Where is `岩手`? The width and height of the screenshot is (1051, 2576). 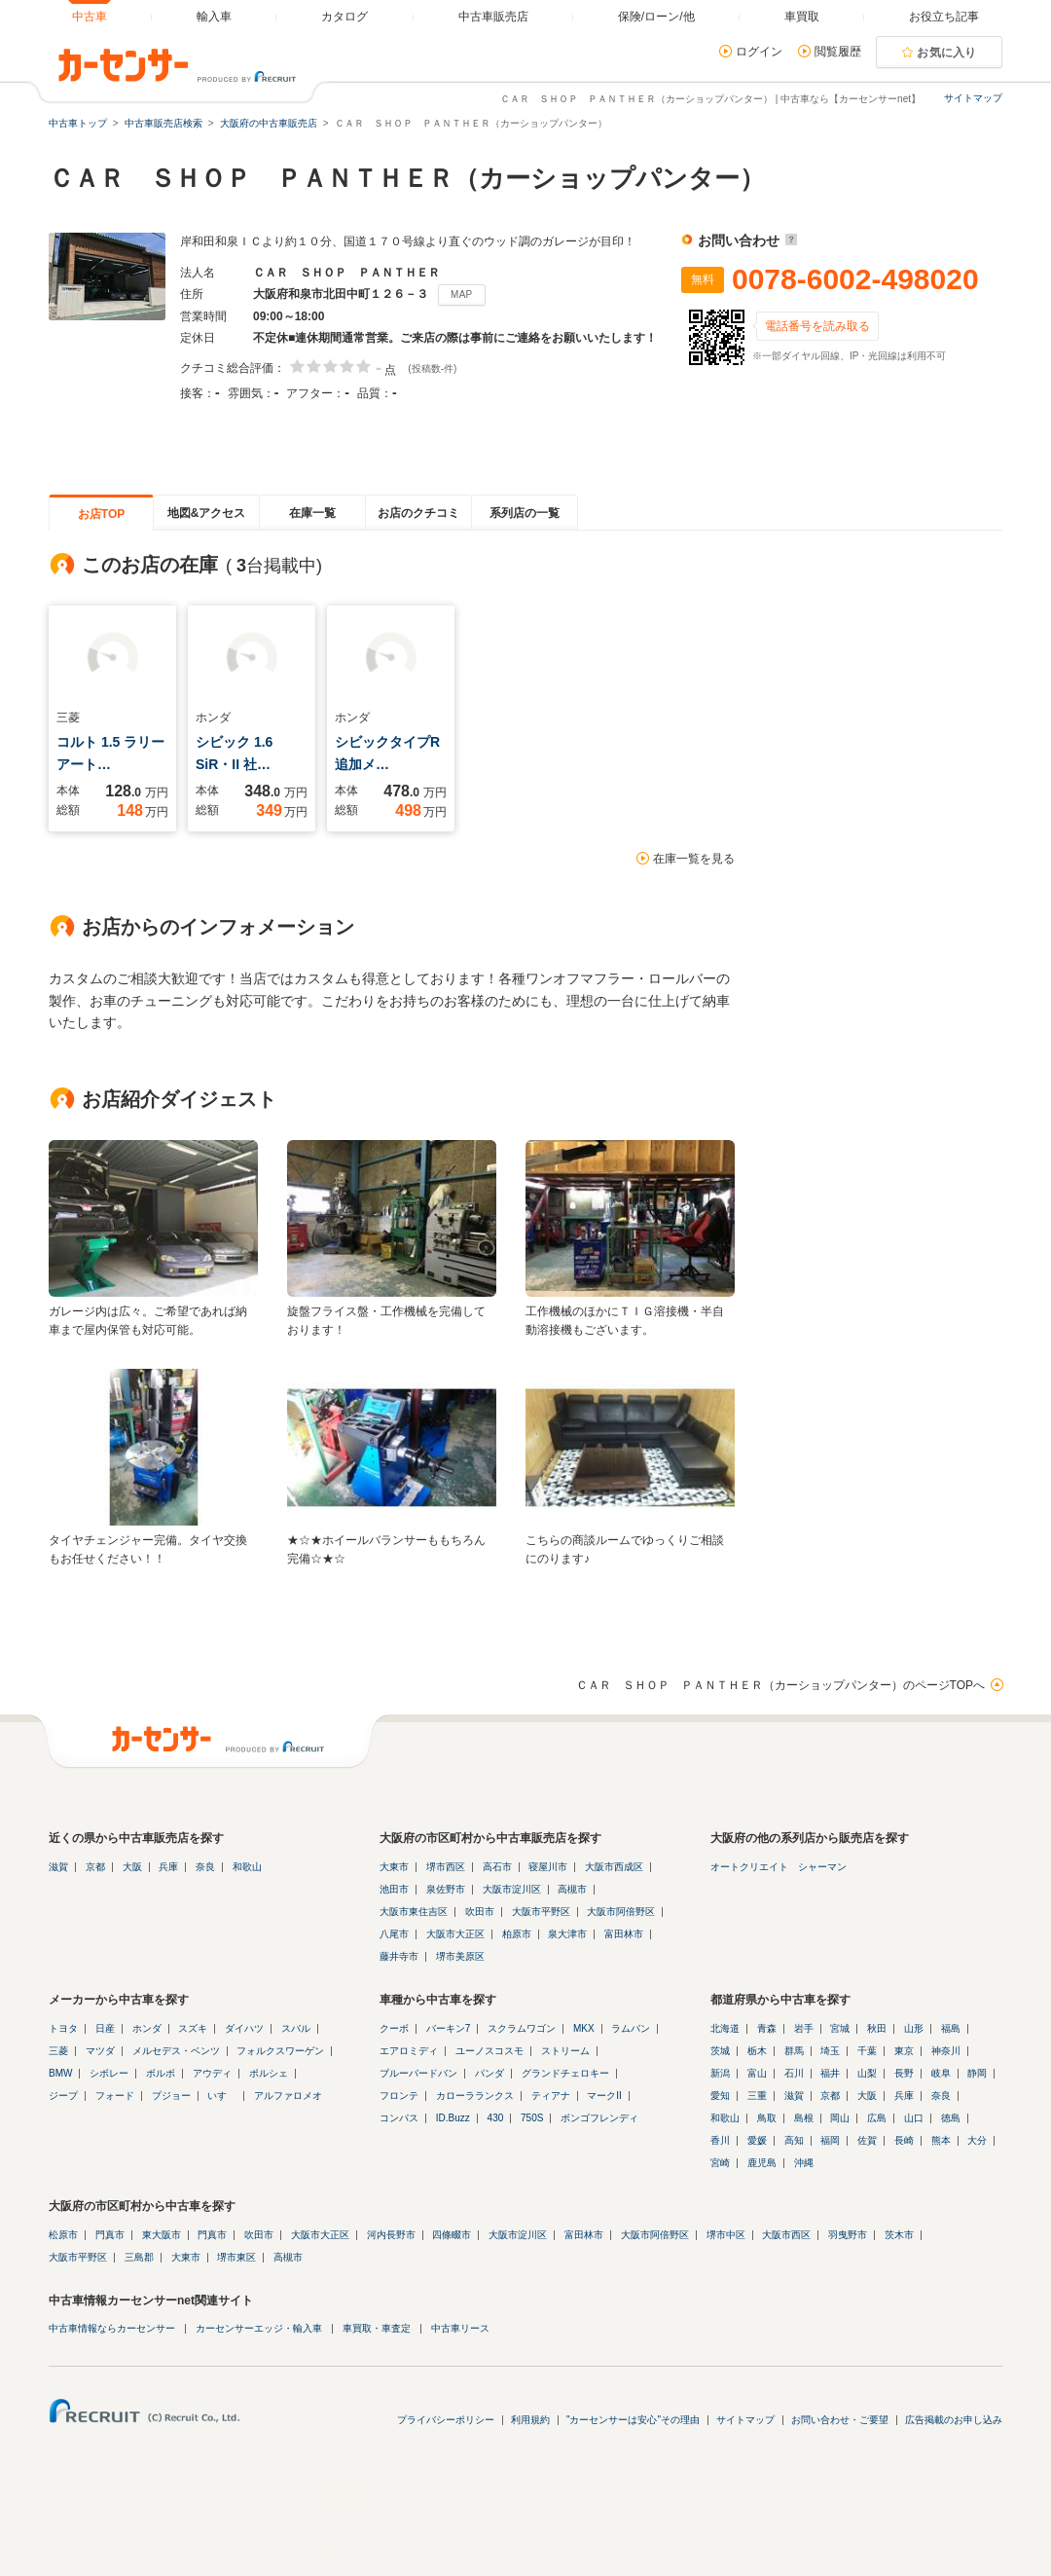
岩手 is located at coordinates (804, 2028).